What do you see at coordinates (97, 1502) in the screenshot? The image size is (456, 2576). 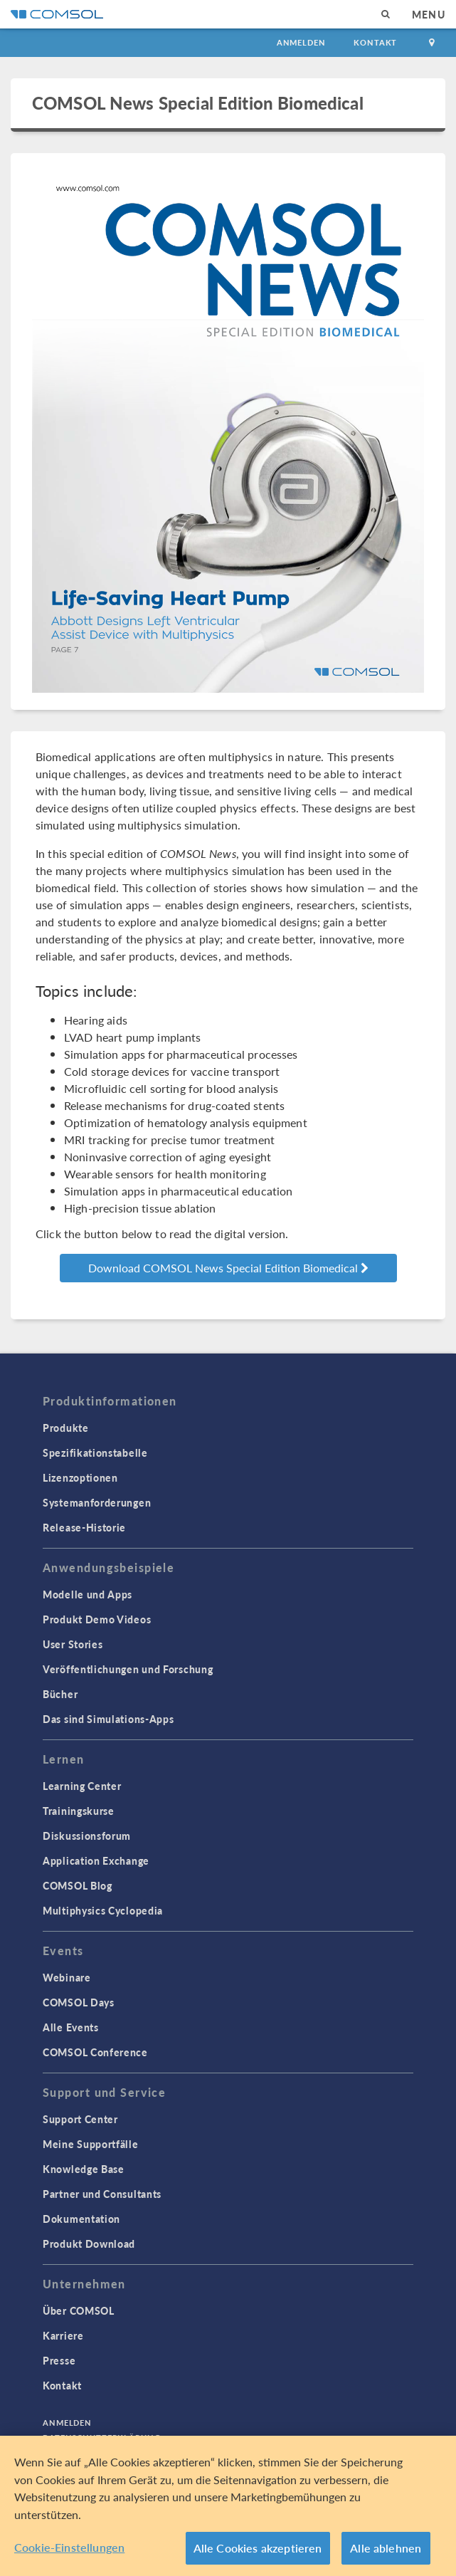 I see `Systemanforderungen` at bounding box center [97, 1502].